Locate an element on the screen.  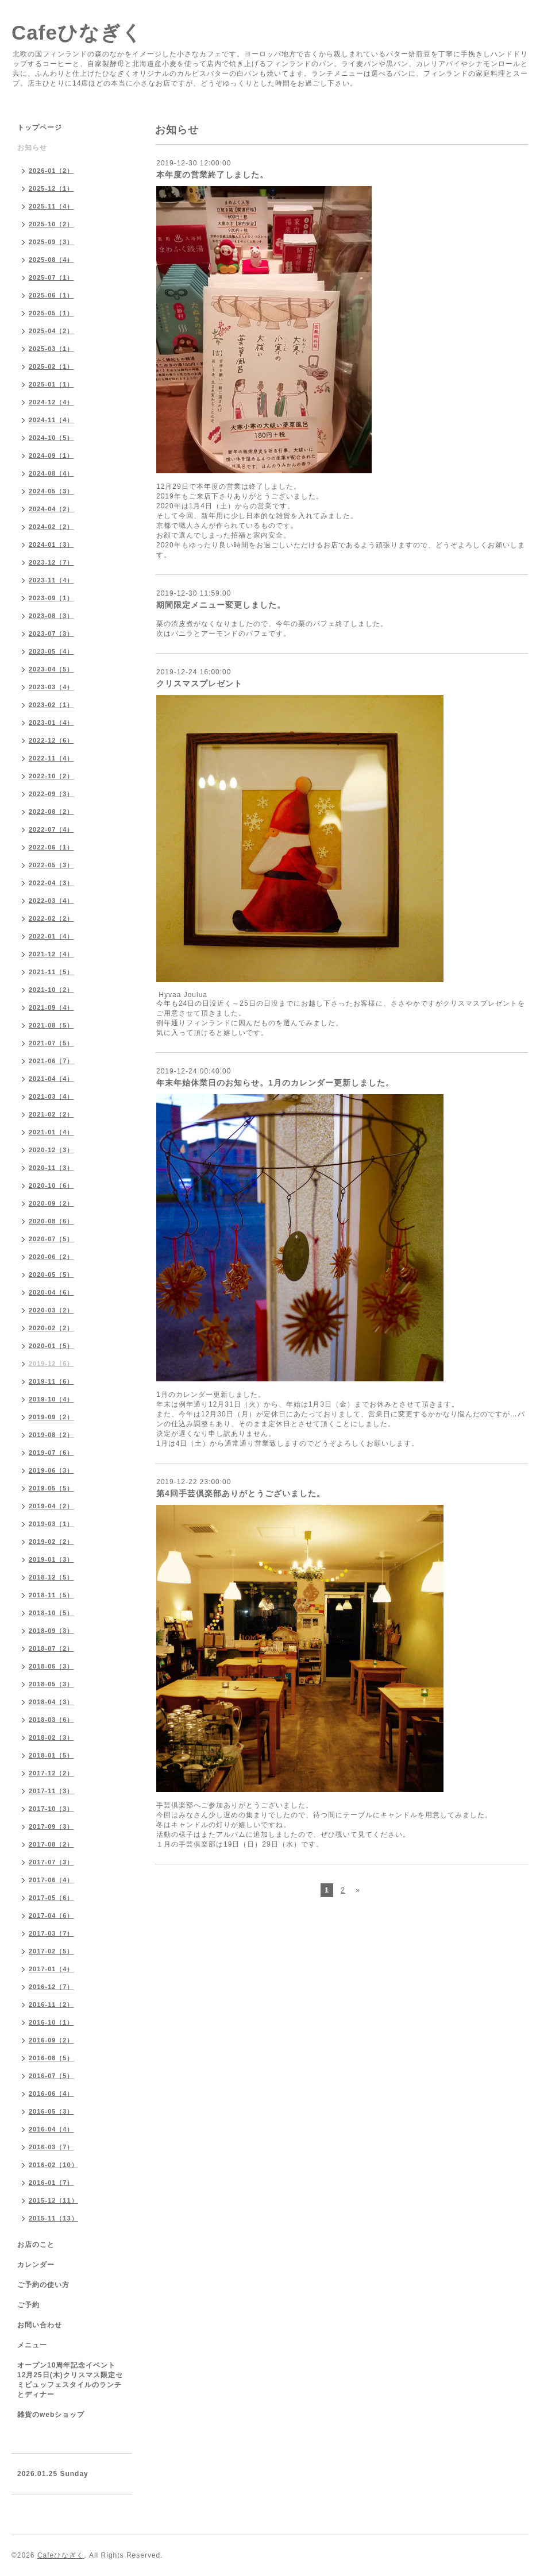
2024-04（2） is located at coordinates (51, 508).